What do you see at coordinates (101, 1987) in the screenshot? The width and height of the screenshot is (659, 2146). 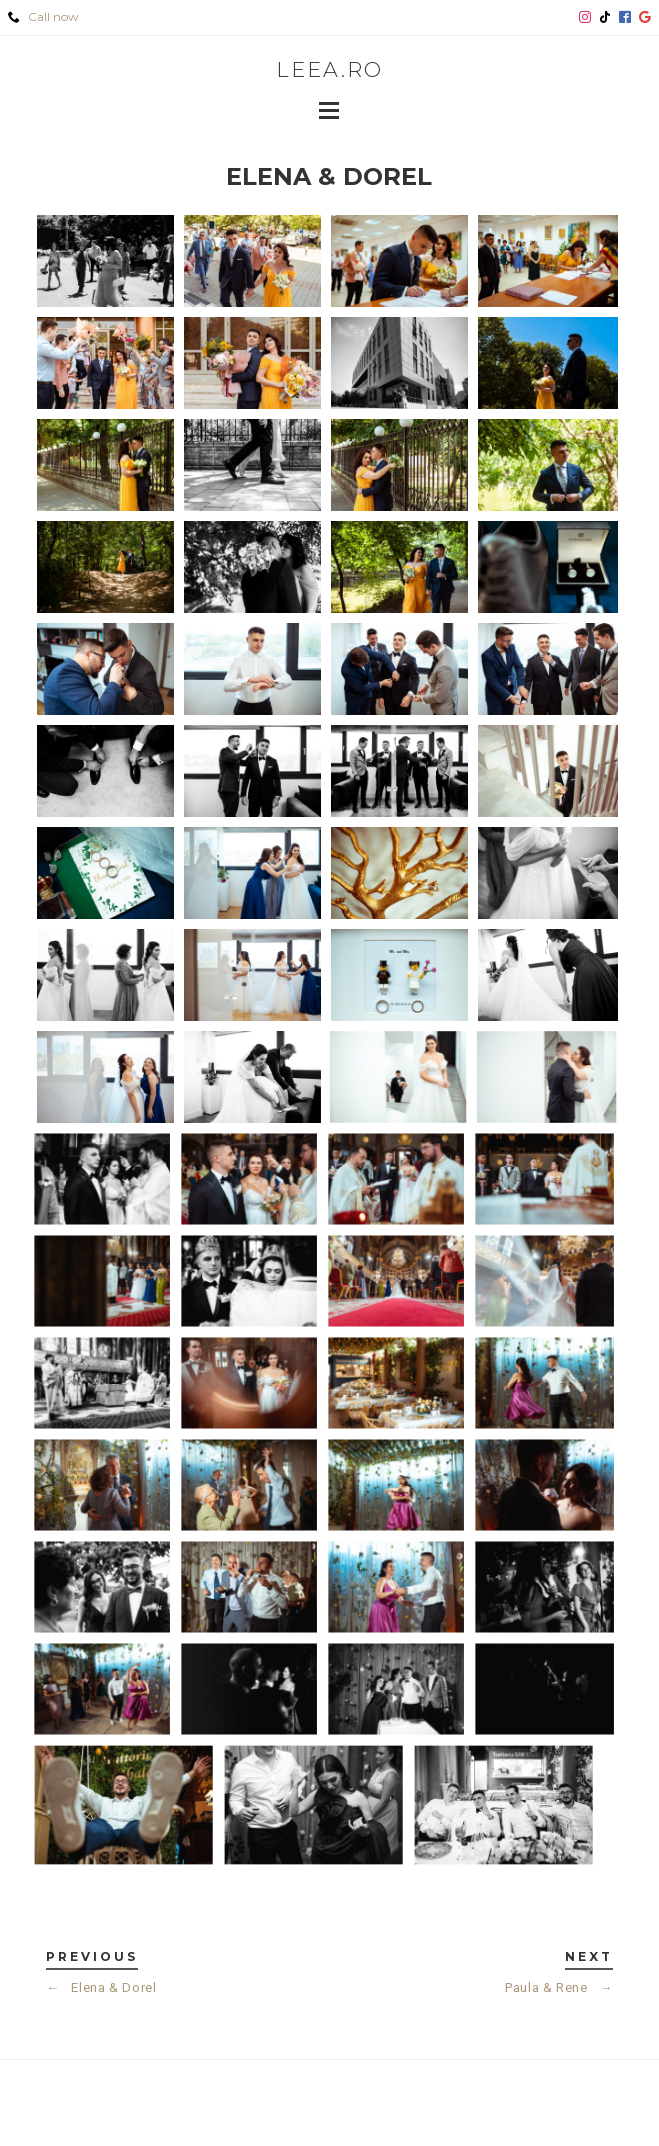 I see `Elena & Dorel` at bounding box center [101, 1987].